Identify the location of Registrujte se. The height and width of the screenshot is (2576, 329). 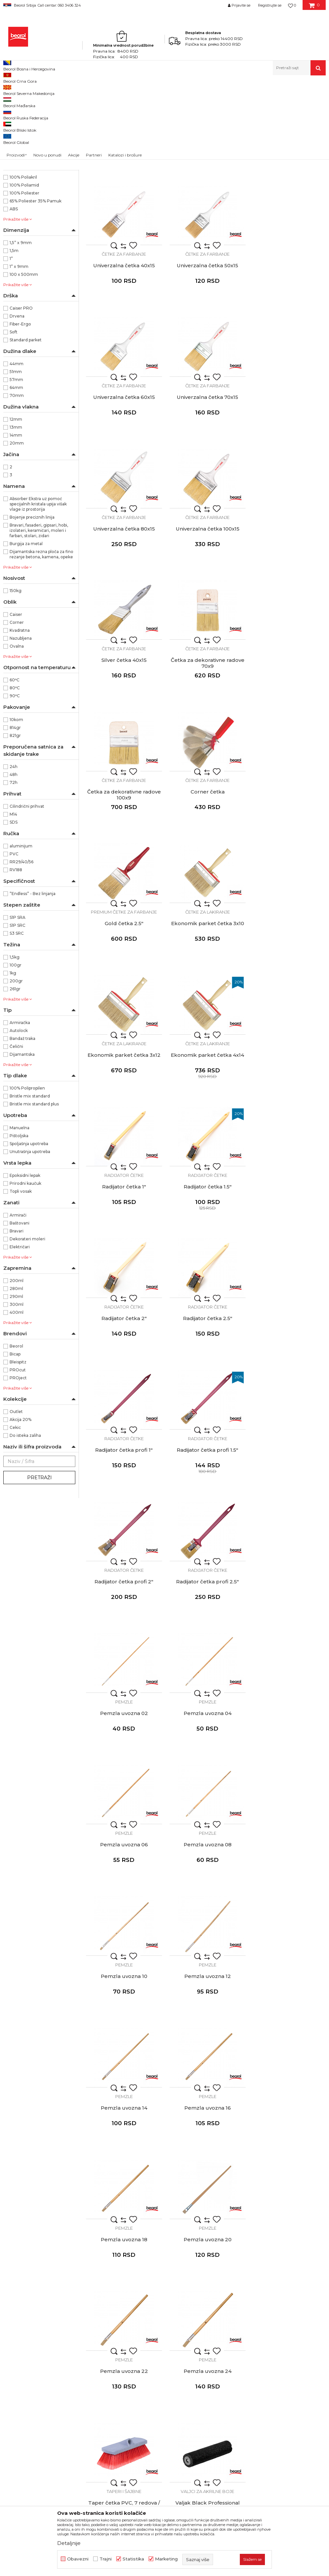
(269, 5).